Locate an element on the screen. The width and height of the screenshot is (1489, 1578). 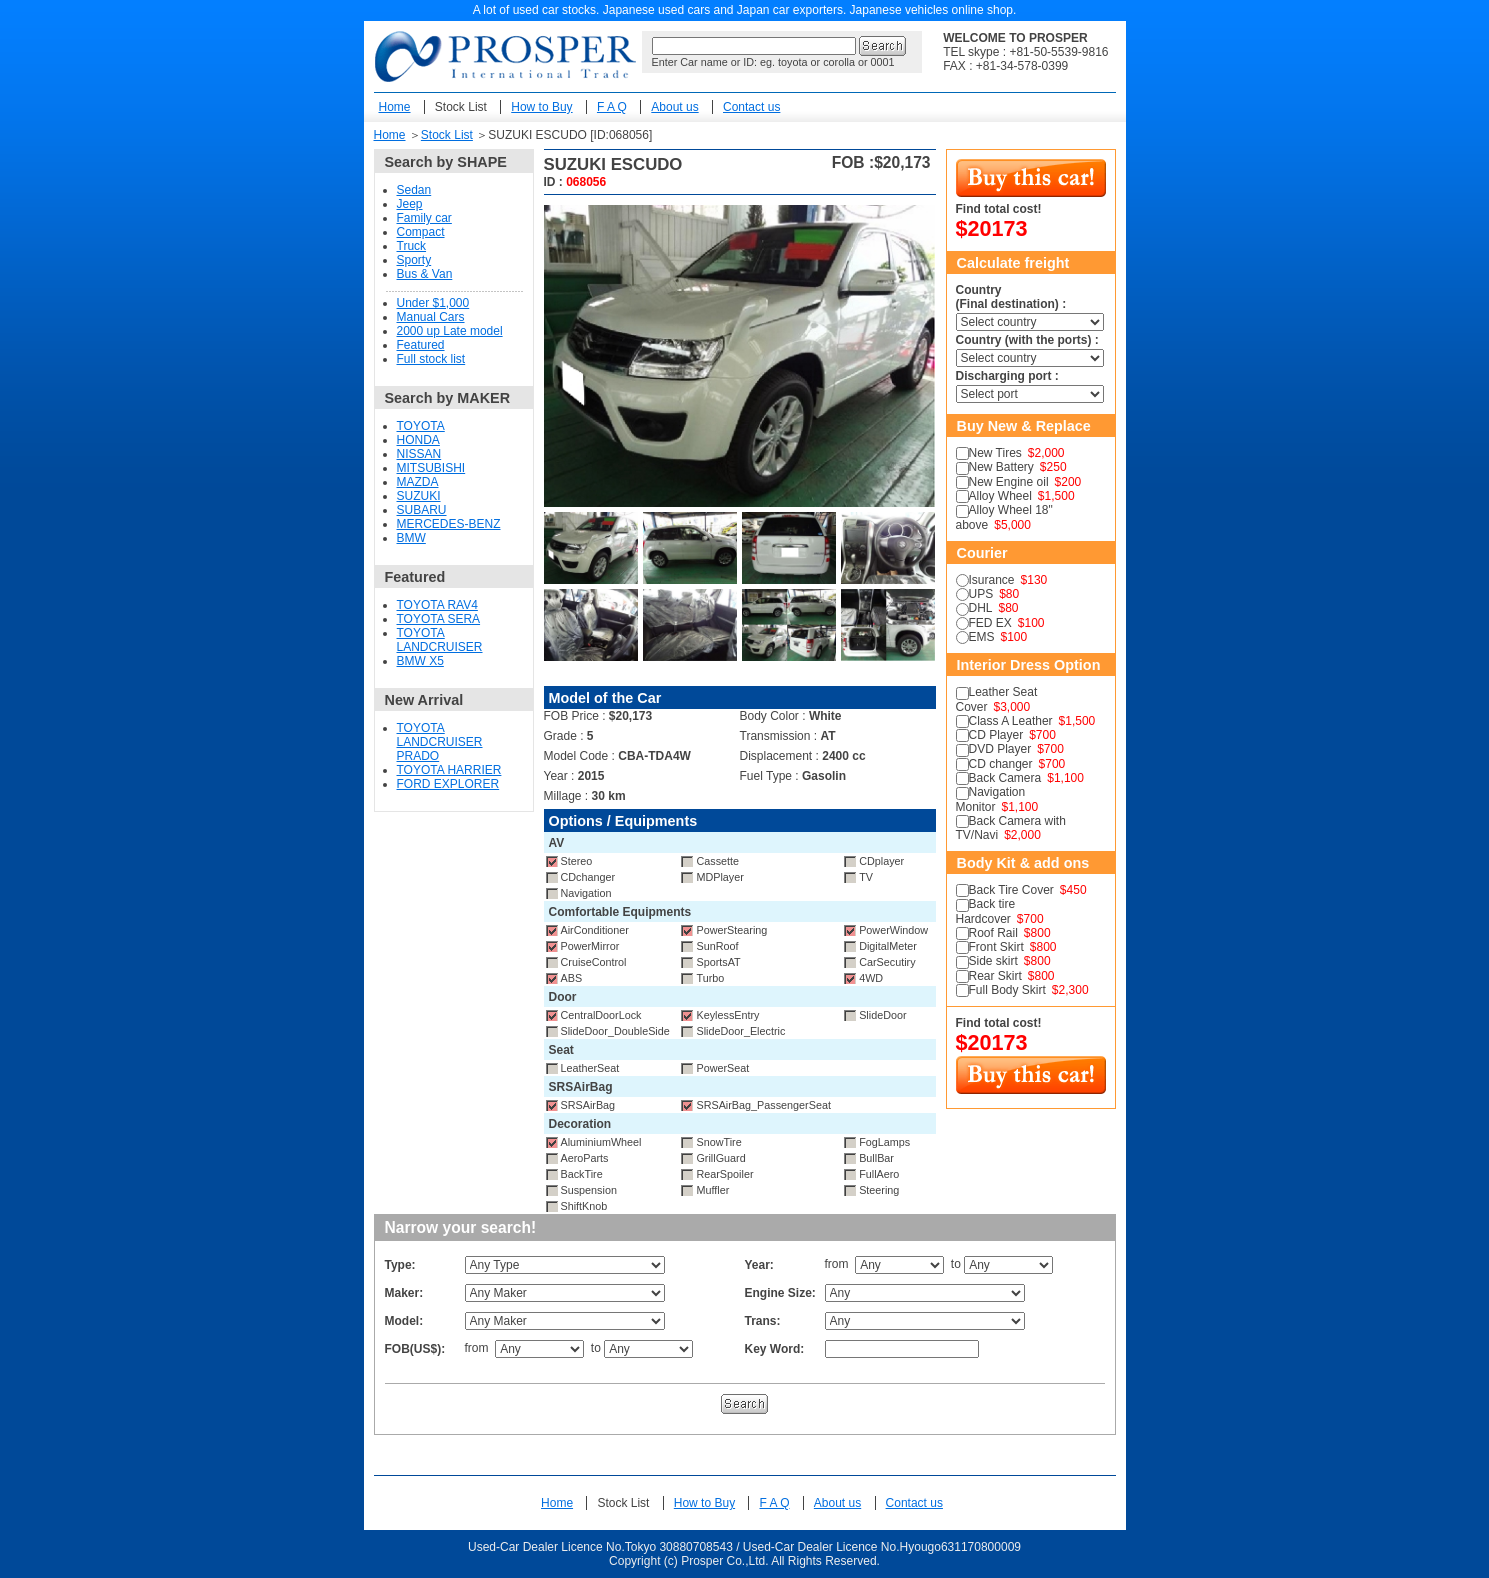
SUBARU is located at coordinates (422, 510).